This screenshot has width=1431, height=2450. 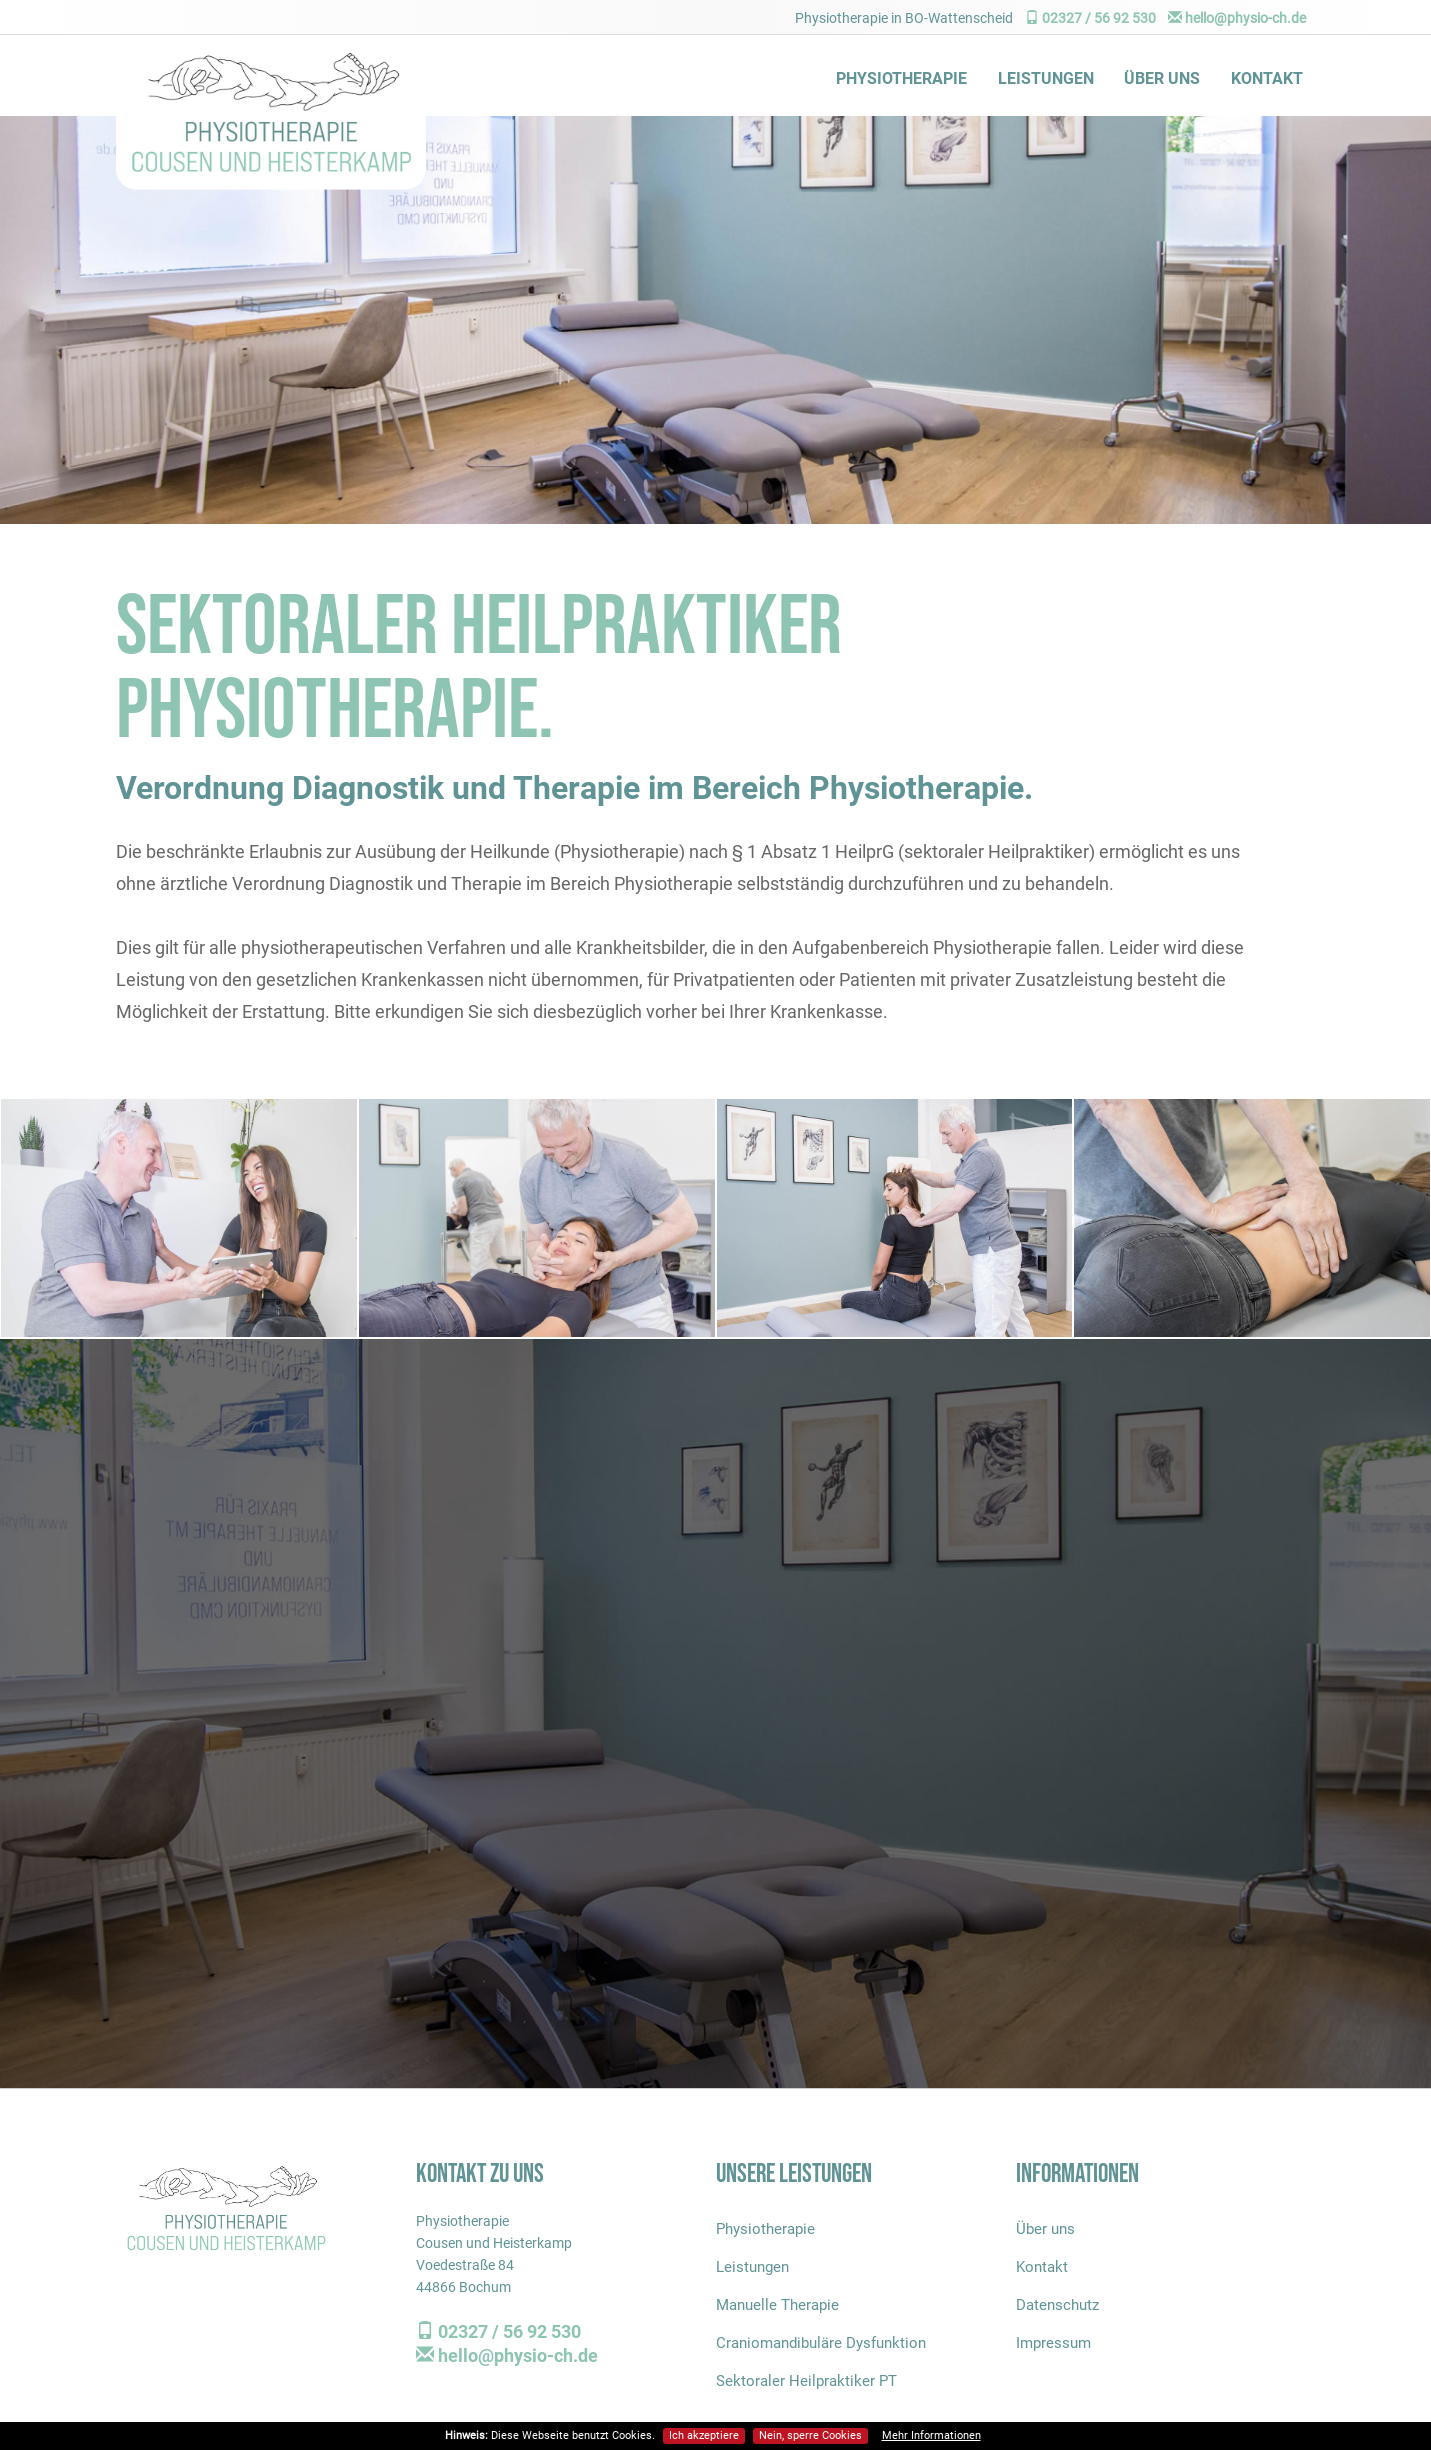 What do you see at coordinates (810, 2435) in the screenshot?
I see `Nein, sperre Cookies` at bounding box center [810, 2435].